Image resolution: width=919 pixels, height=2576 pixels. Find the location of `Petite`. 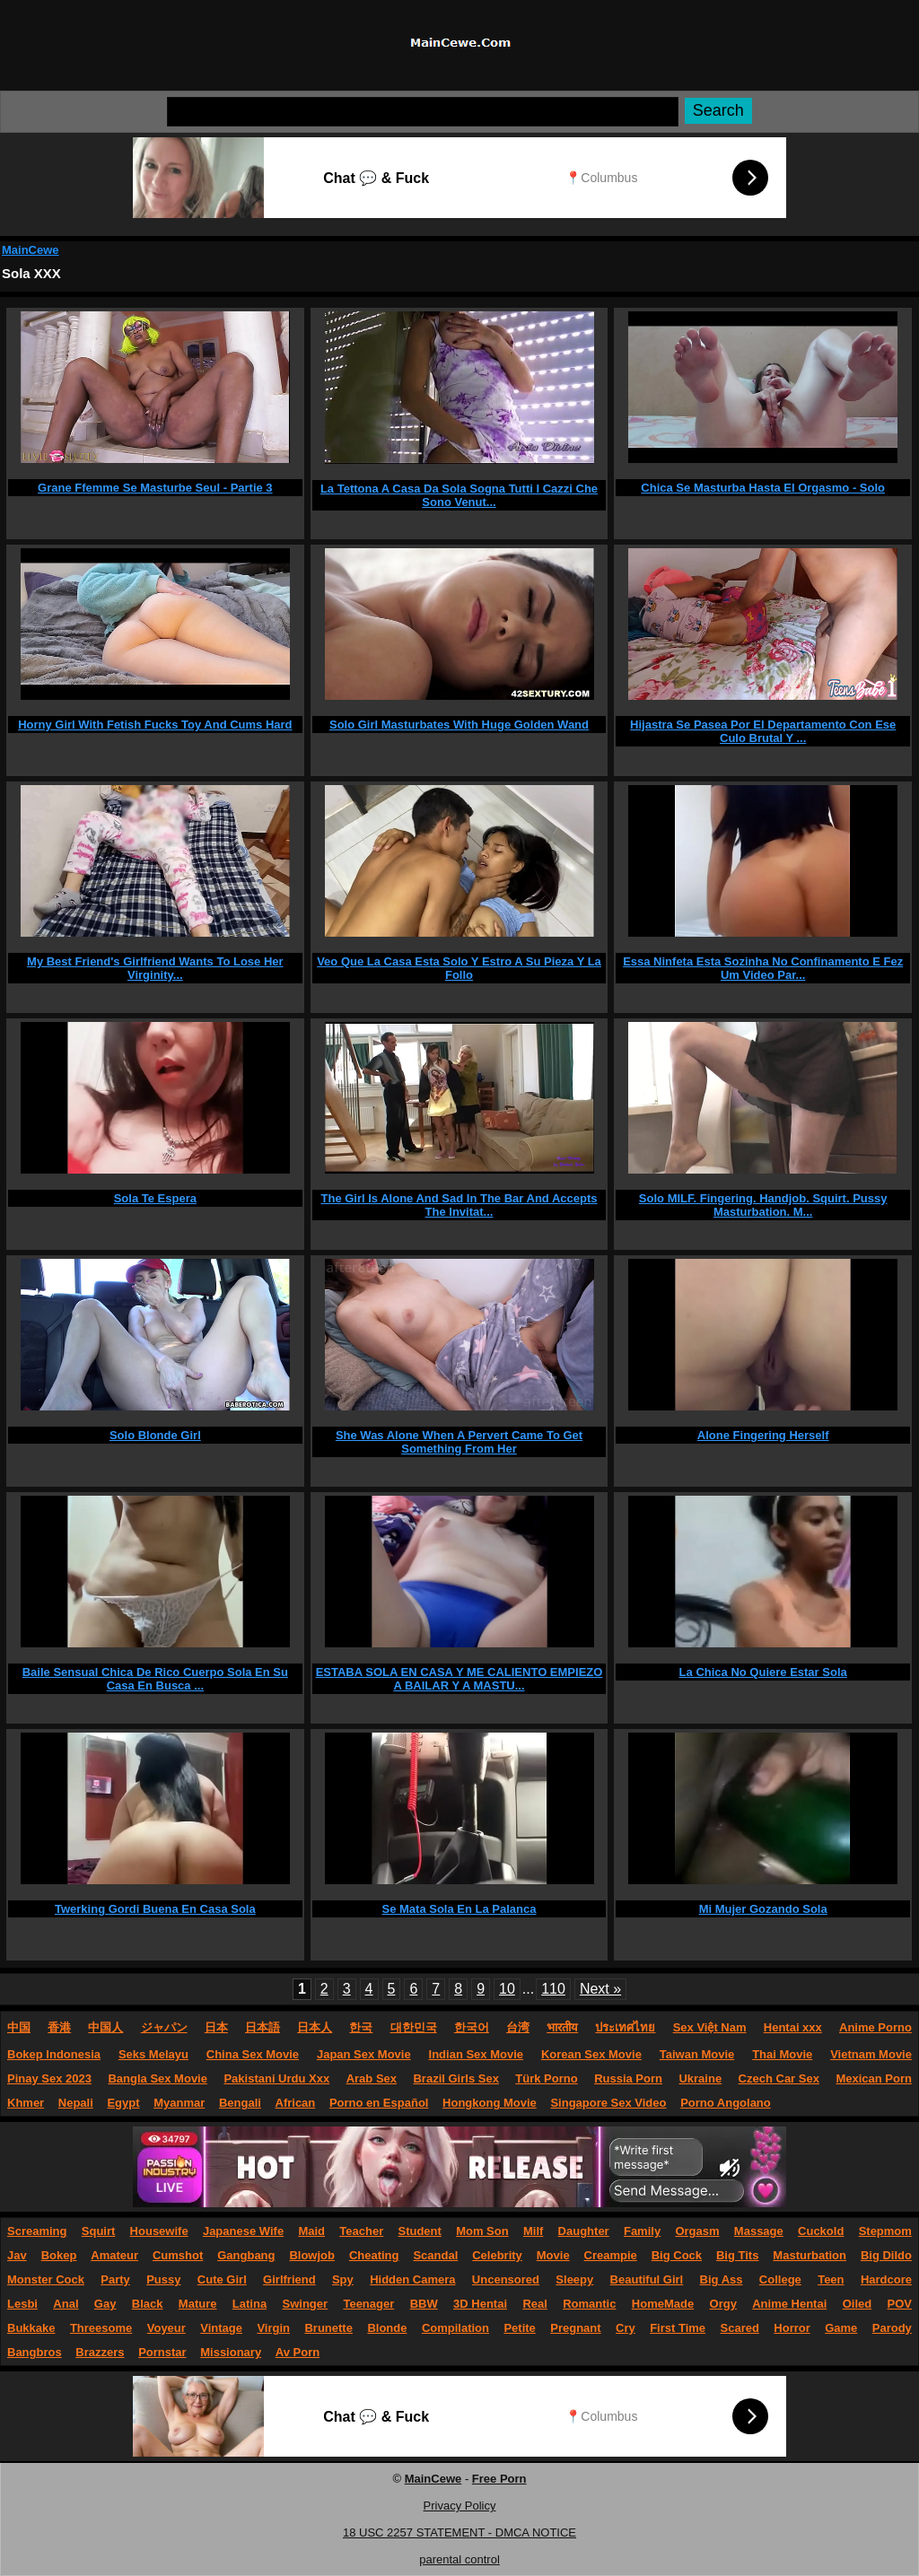

Petite is located at coordinates (519, 2328).